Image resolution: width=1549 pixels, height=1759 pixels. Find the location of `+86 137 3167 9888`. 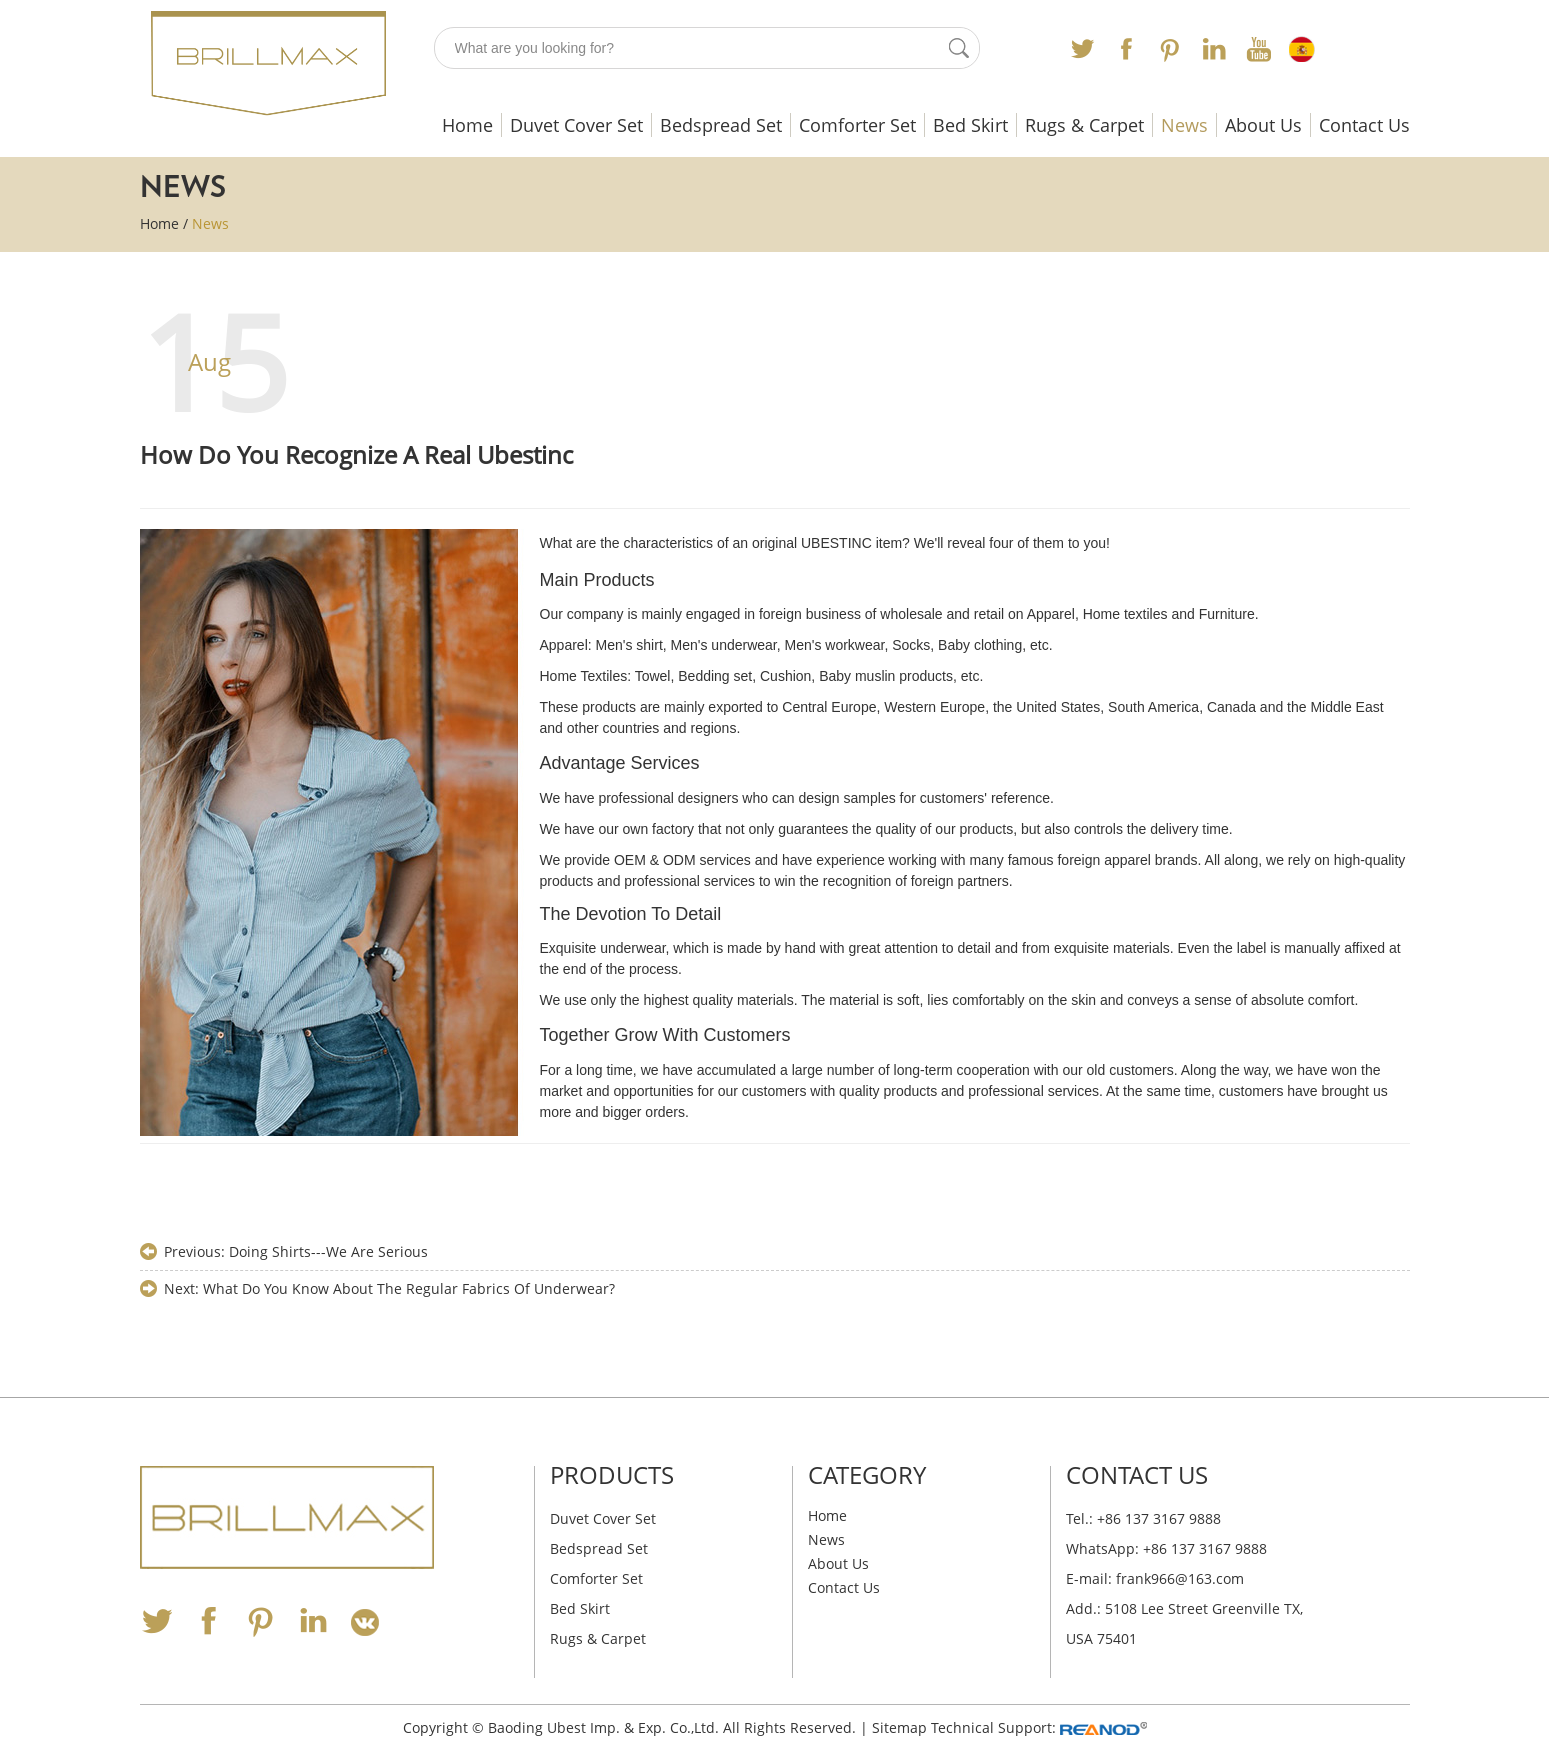

+86 137 3167 9888 is located at coordinates (1205, 1548).